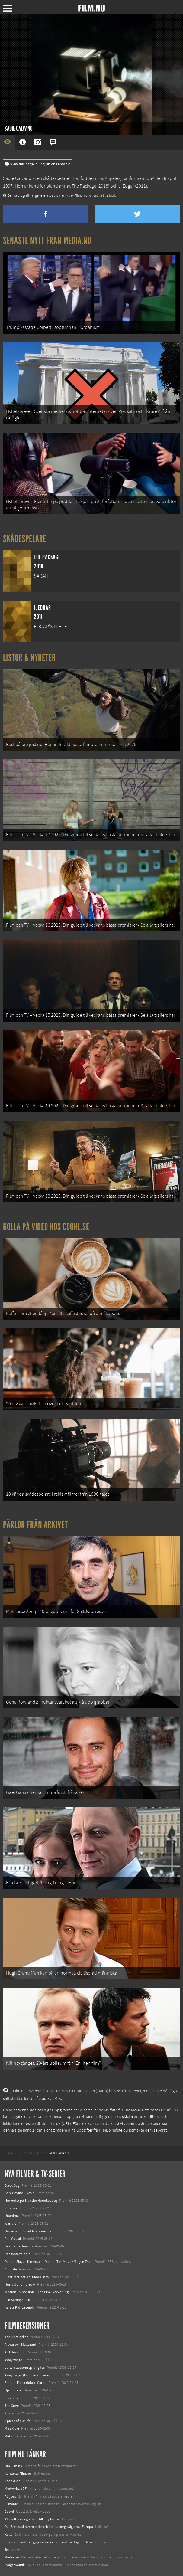 Image resolution: width=183 pixels, height=2576 pixels. What do you see at coordinates (31, 2200) in the screenshot?
I see `I huvudet på Blanche Houellebecq` at bounding box center [31, 2200].